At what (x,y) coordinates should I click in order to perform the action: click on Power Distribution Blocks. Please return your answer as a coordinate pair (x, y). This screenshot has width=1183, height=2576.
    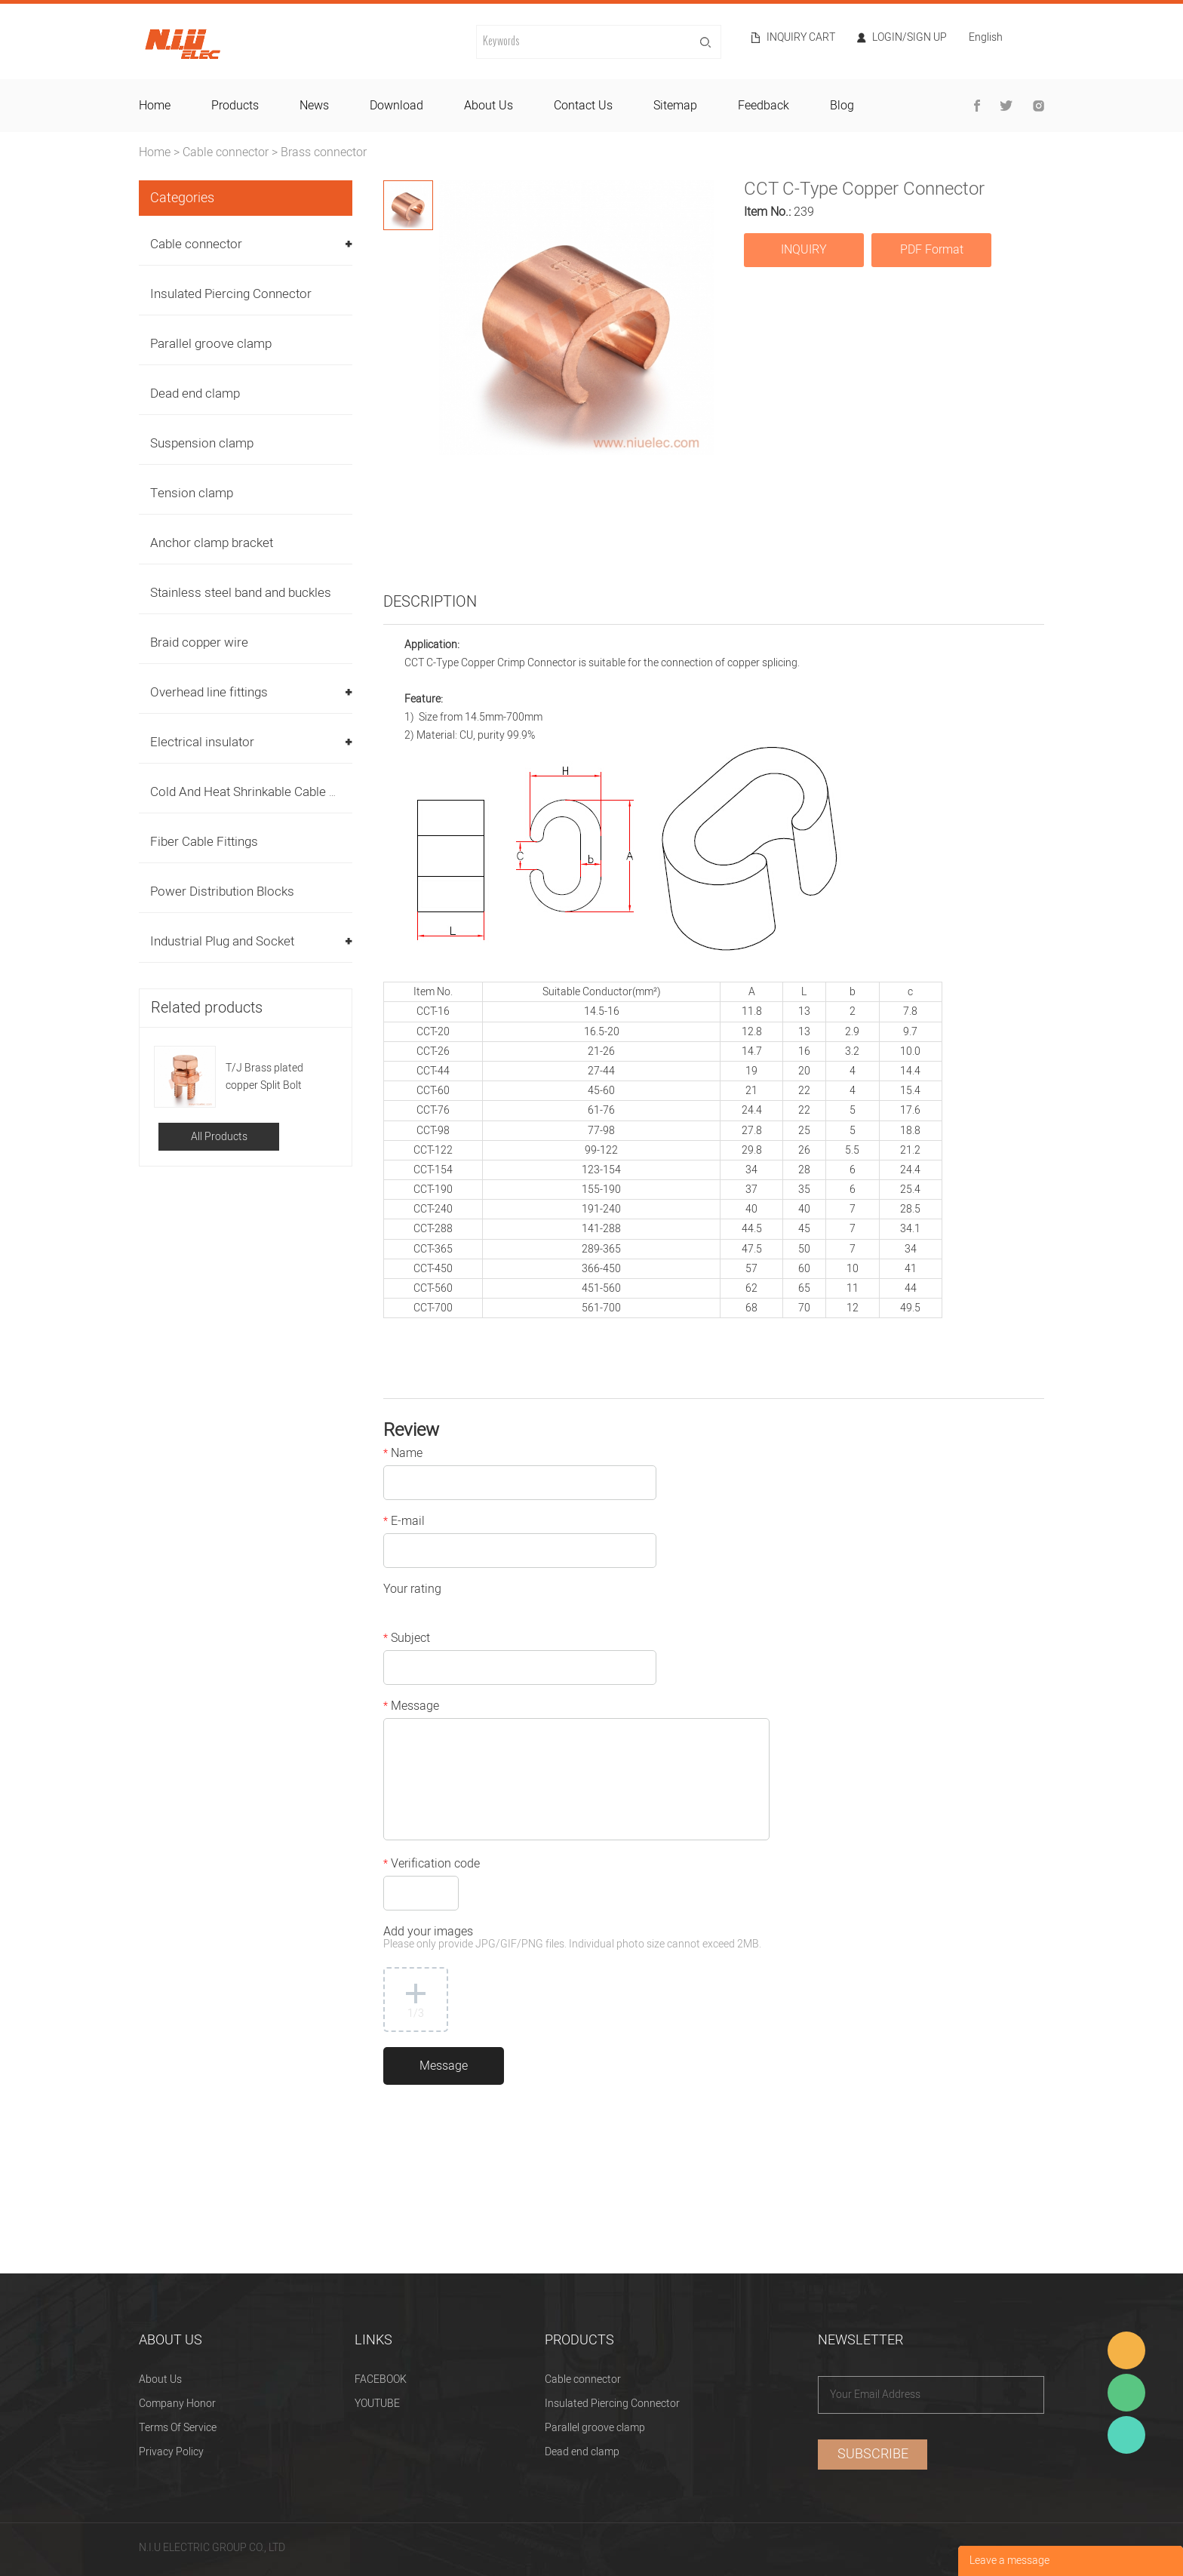
    Looking at the image, I should click on (222, 891).